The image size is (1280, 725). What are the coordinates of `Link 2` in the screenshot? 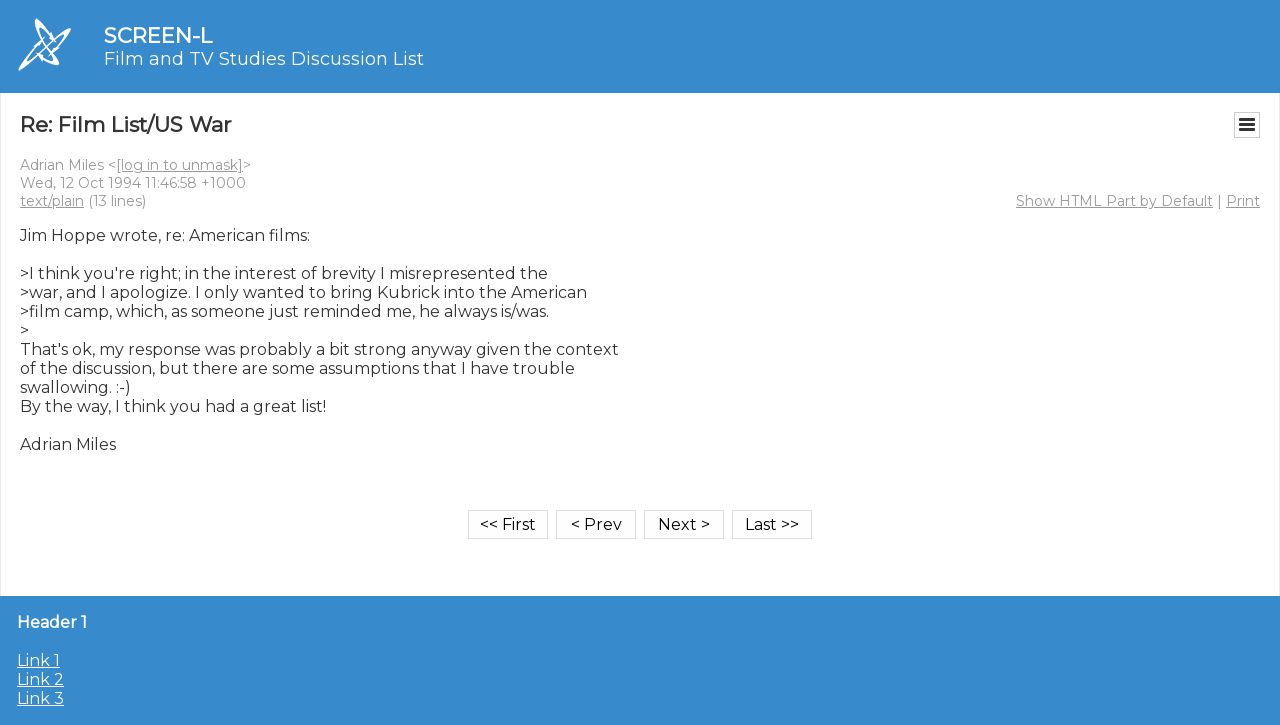 It's located at (40, 679).